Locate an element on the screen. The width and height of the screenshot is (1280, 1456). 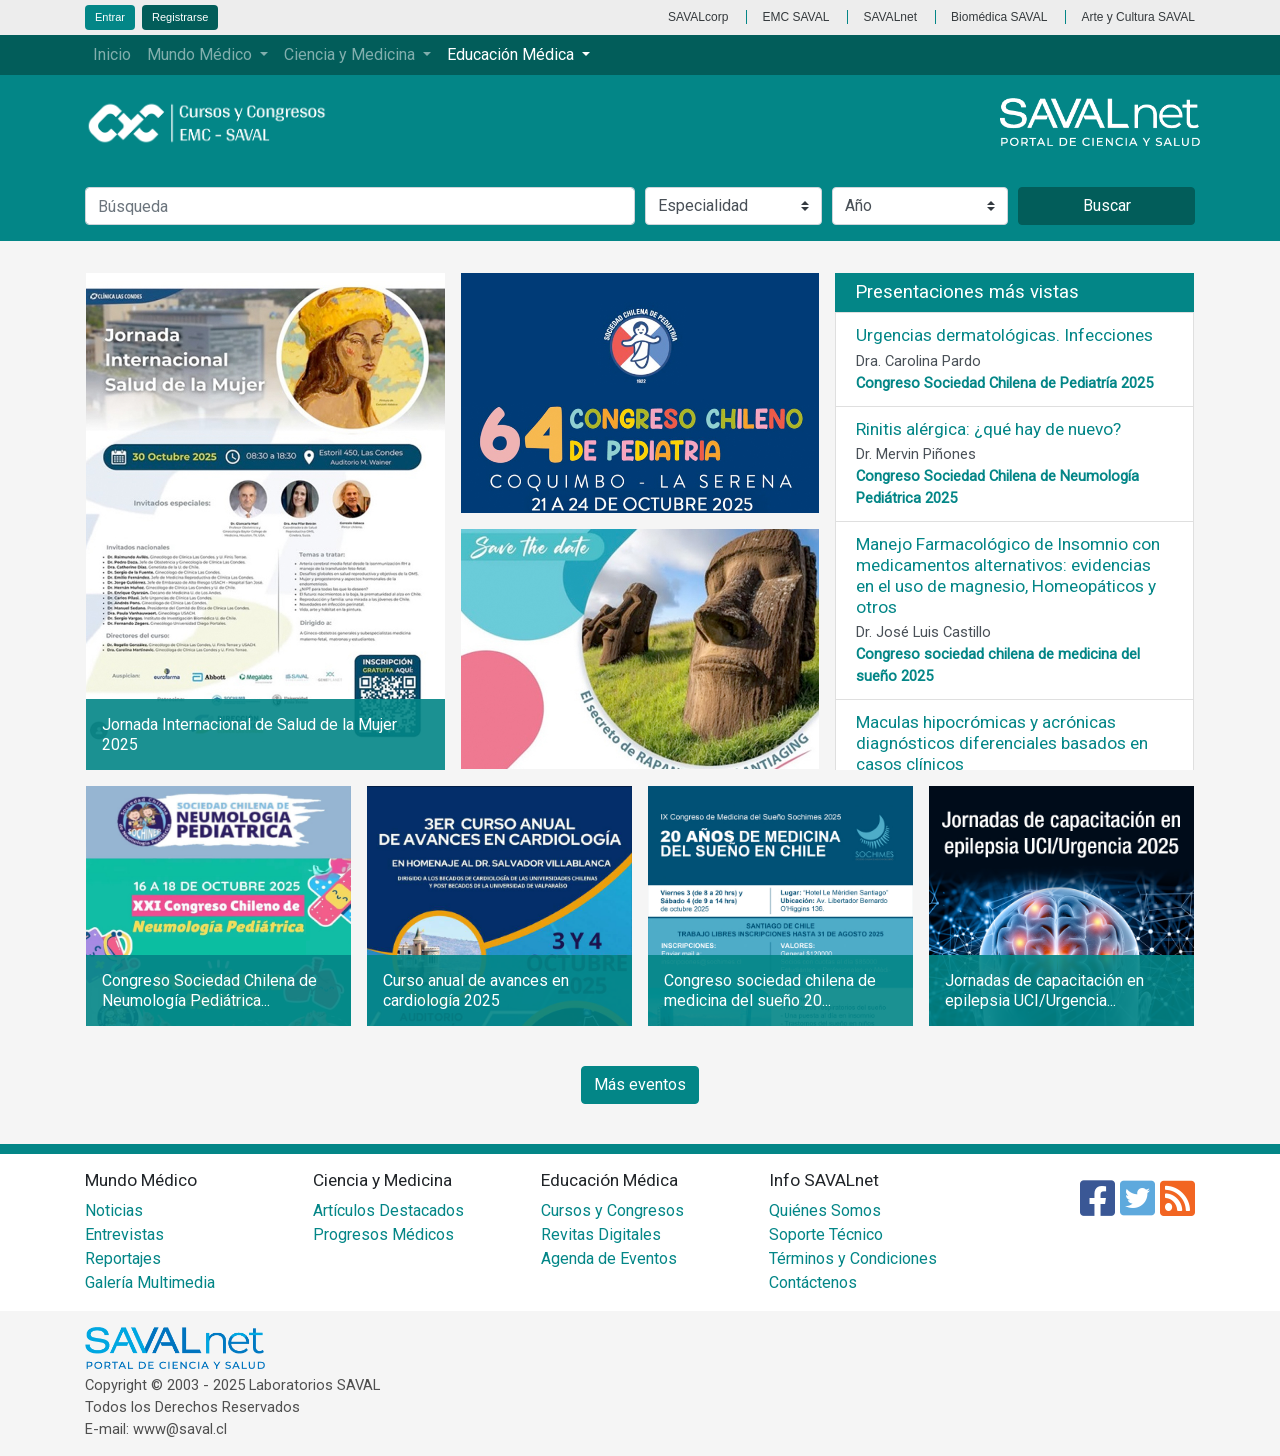
Ciencia y Medicina is located at coordinates (351, 54).